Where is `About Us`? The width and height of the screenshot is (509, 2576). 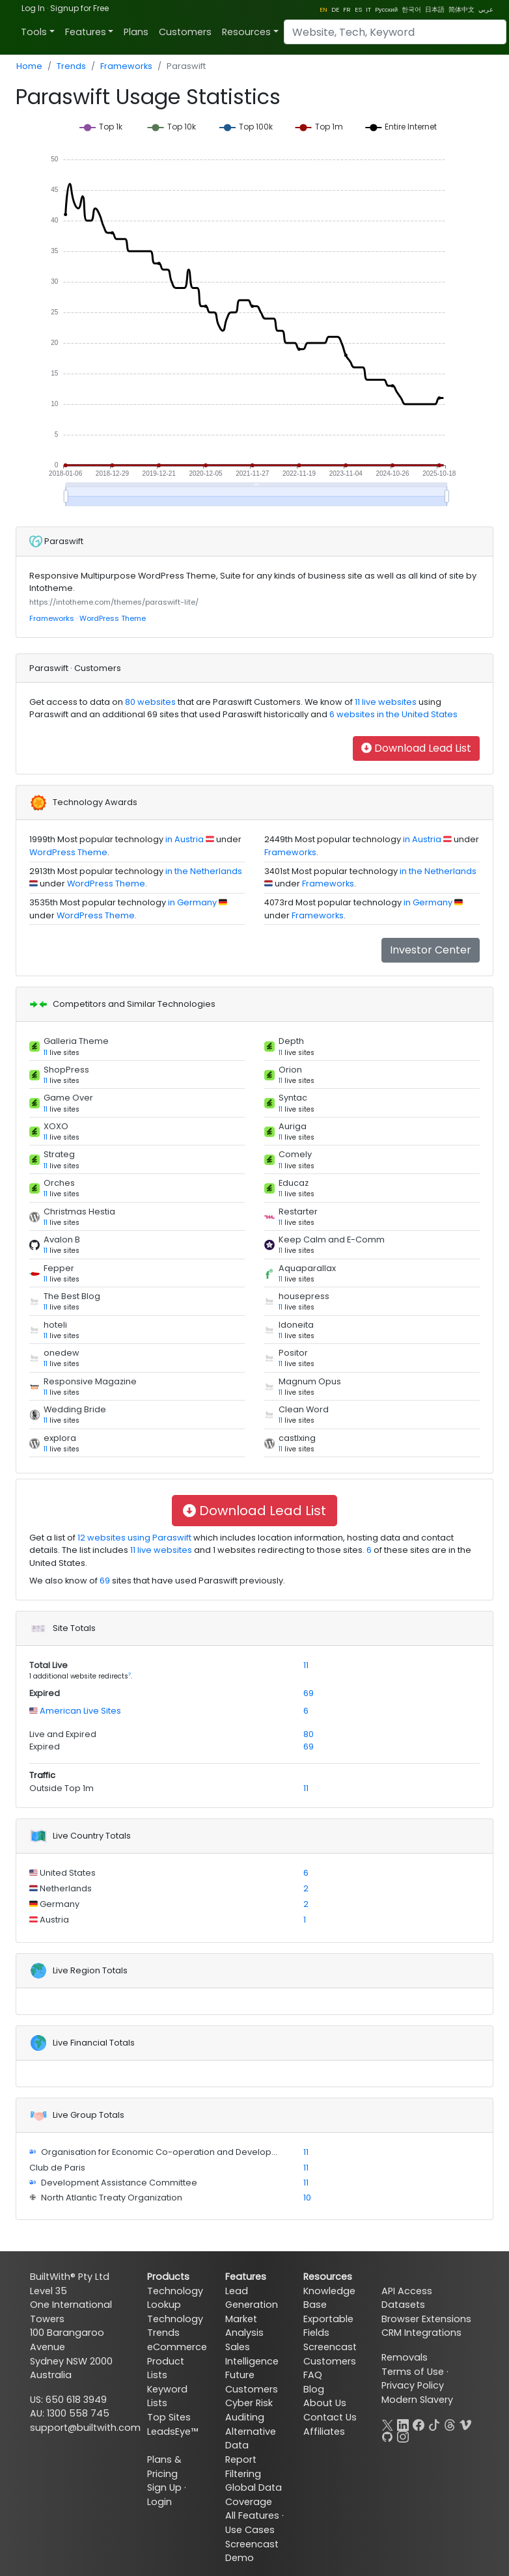
About Us is located at coordinates (324, 2402).